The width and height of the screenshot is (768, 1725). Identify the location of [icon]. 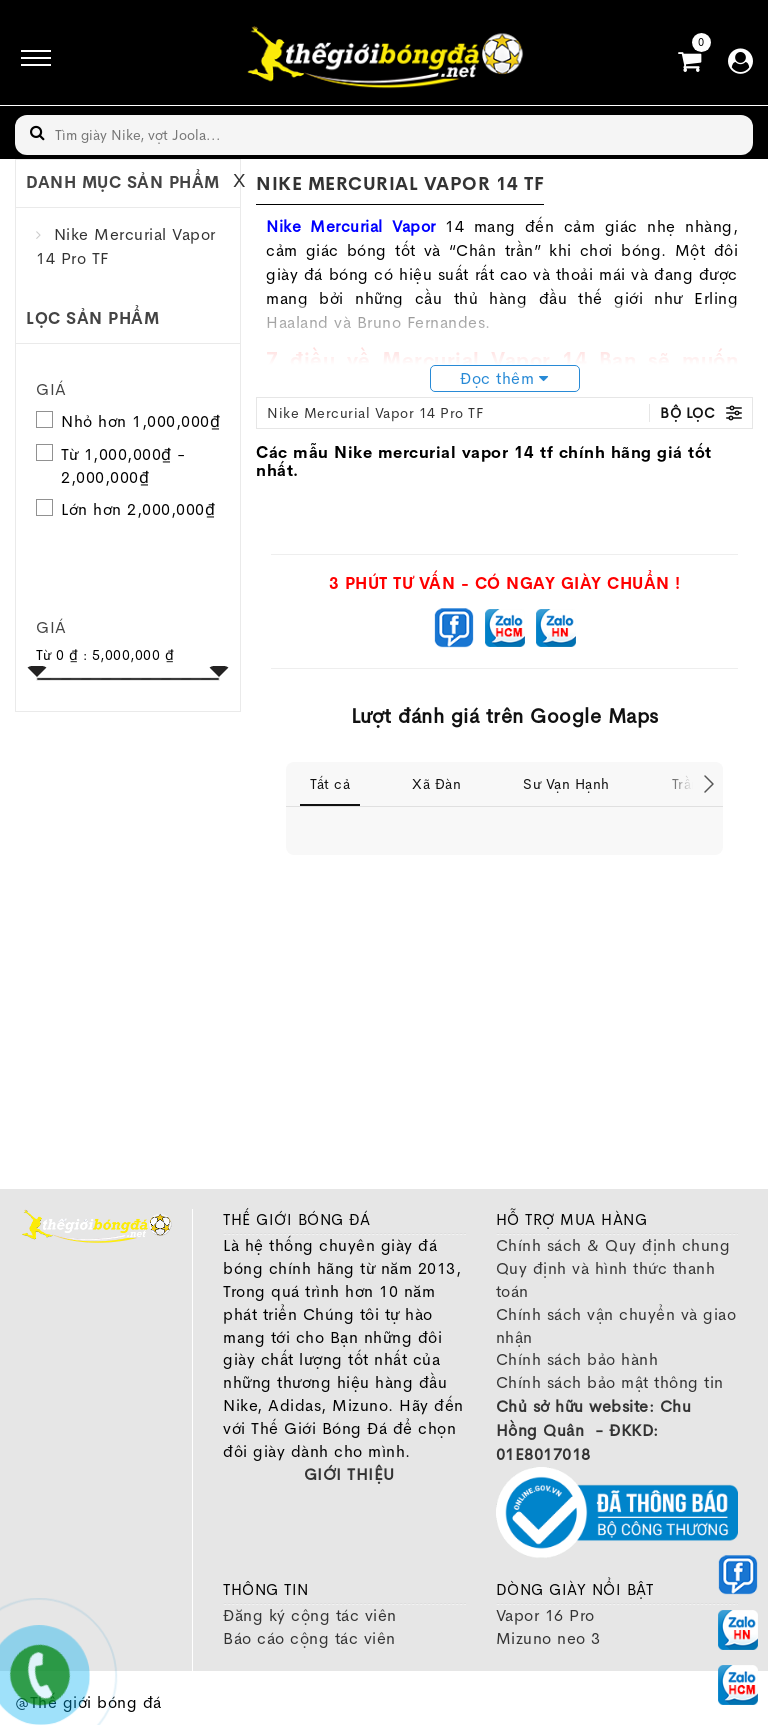
(30, 58).